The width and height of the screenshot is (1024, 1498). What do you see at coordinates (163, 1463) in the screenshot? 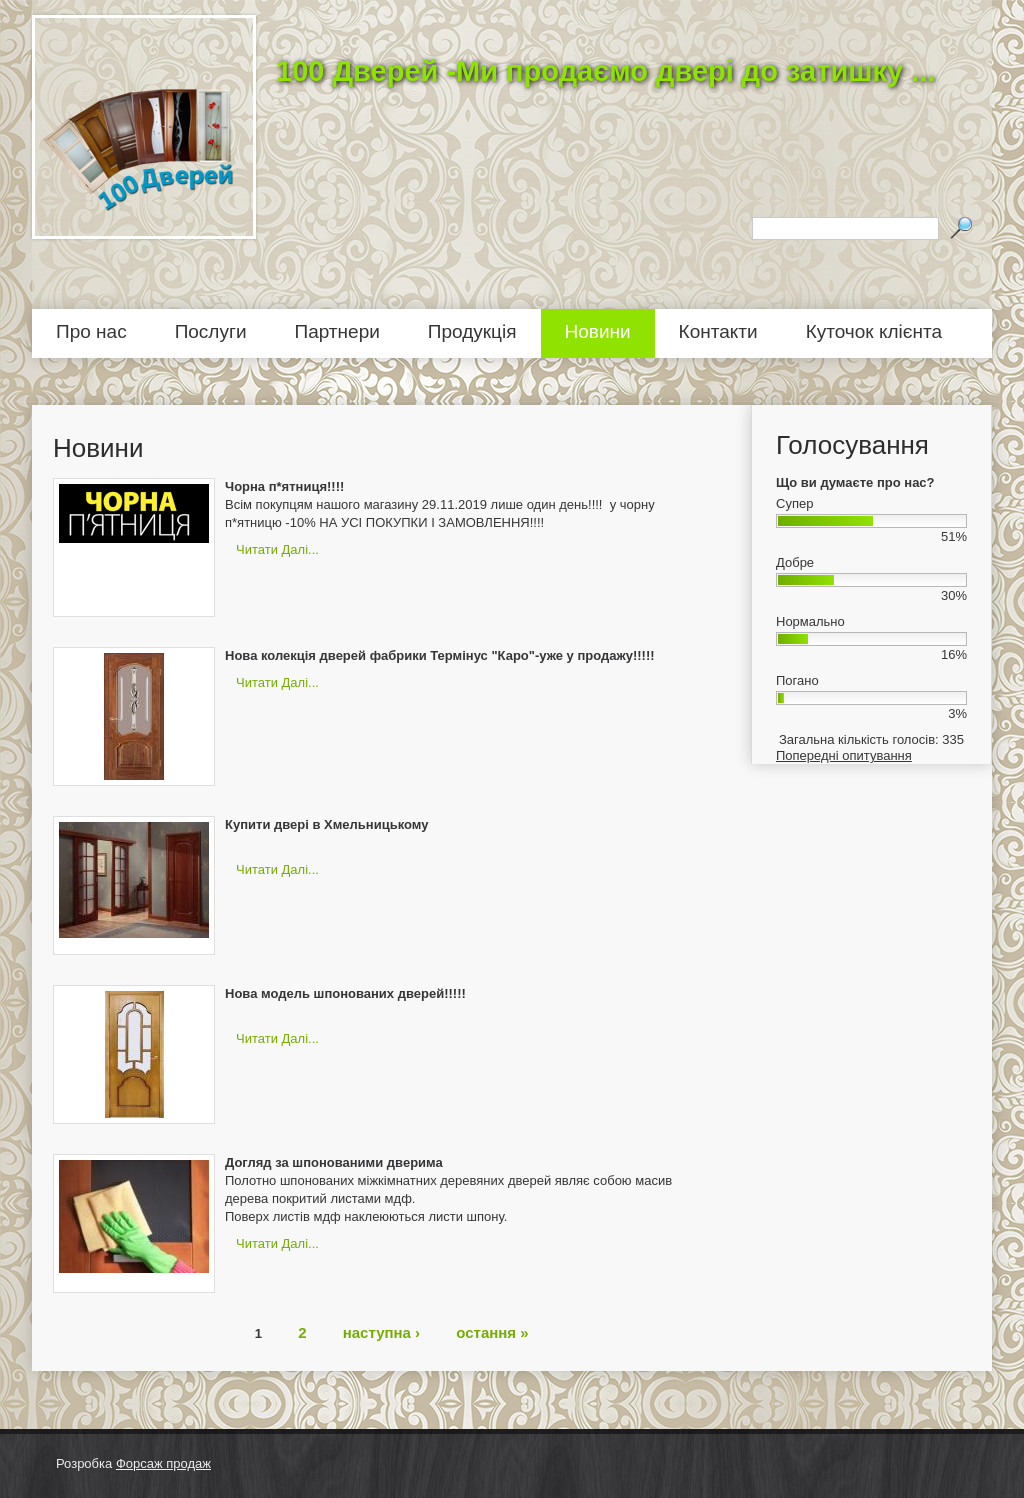
I see `Форсаж продаж` at bounding box center [163, 1463].